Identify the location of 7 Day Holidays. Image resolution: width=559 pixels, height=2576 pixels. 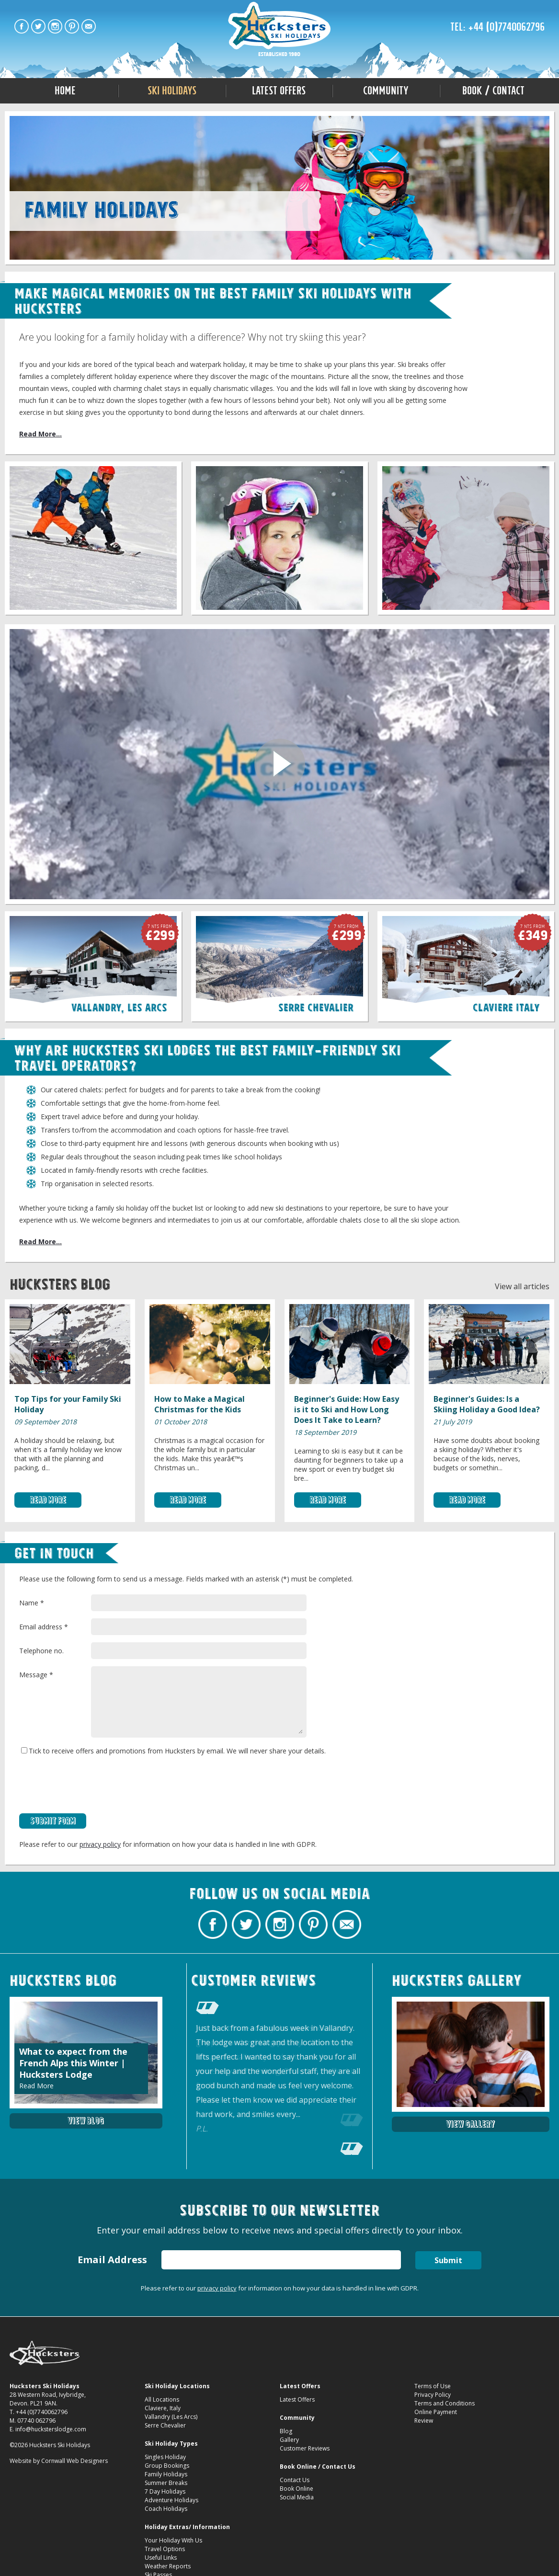
(165, 2491).